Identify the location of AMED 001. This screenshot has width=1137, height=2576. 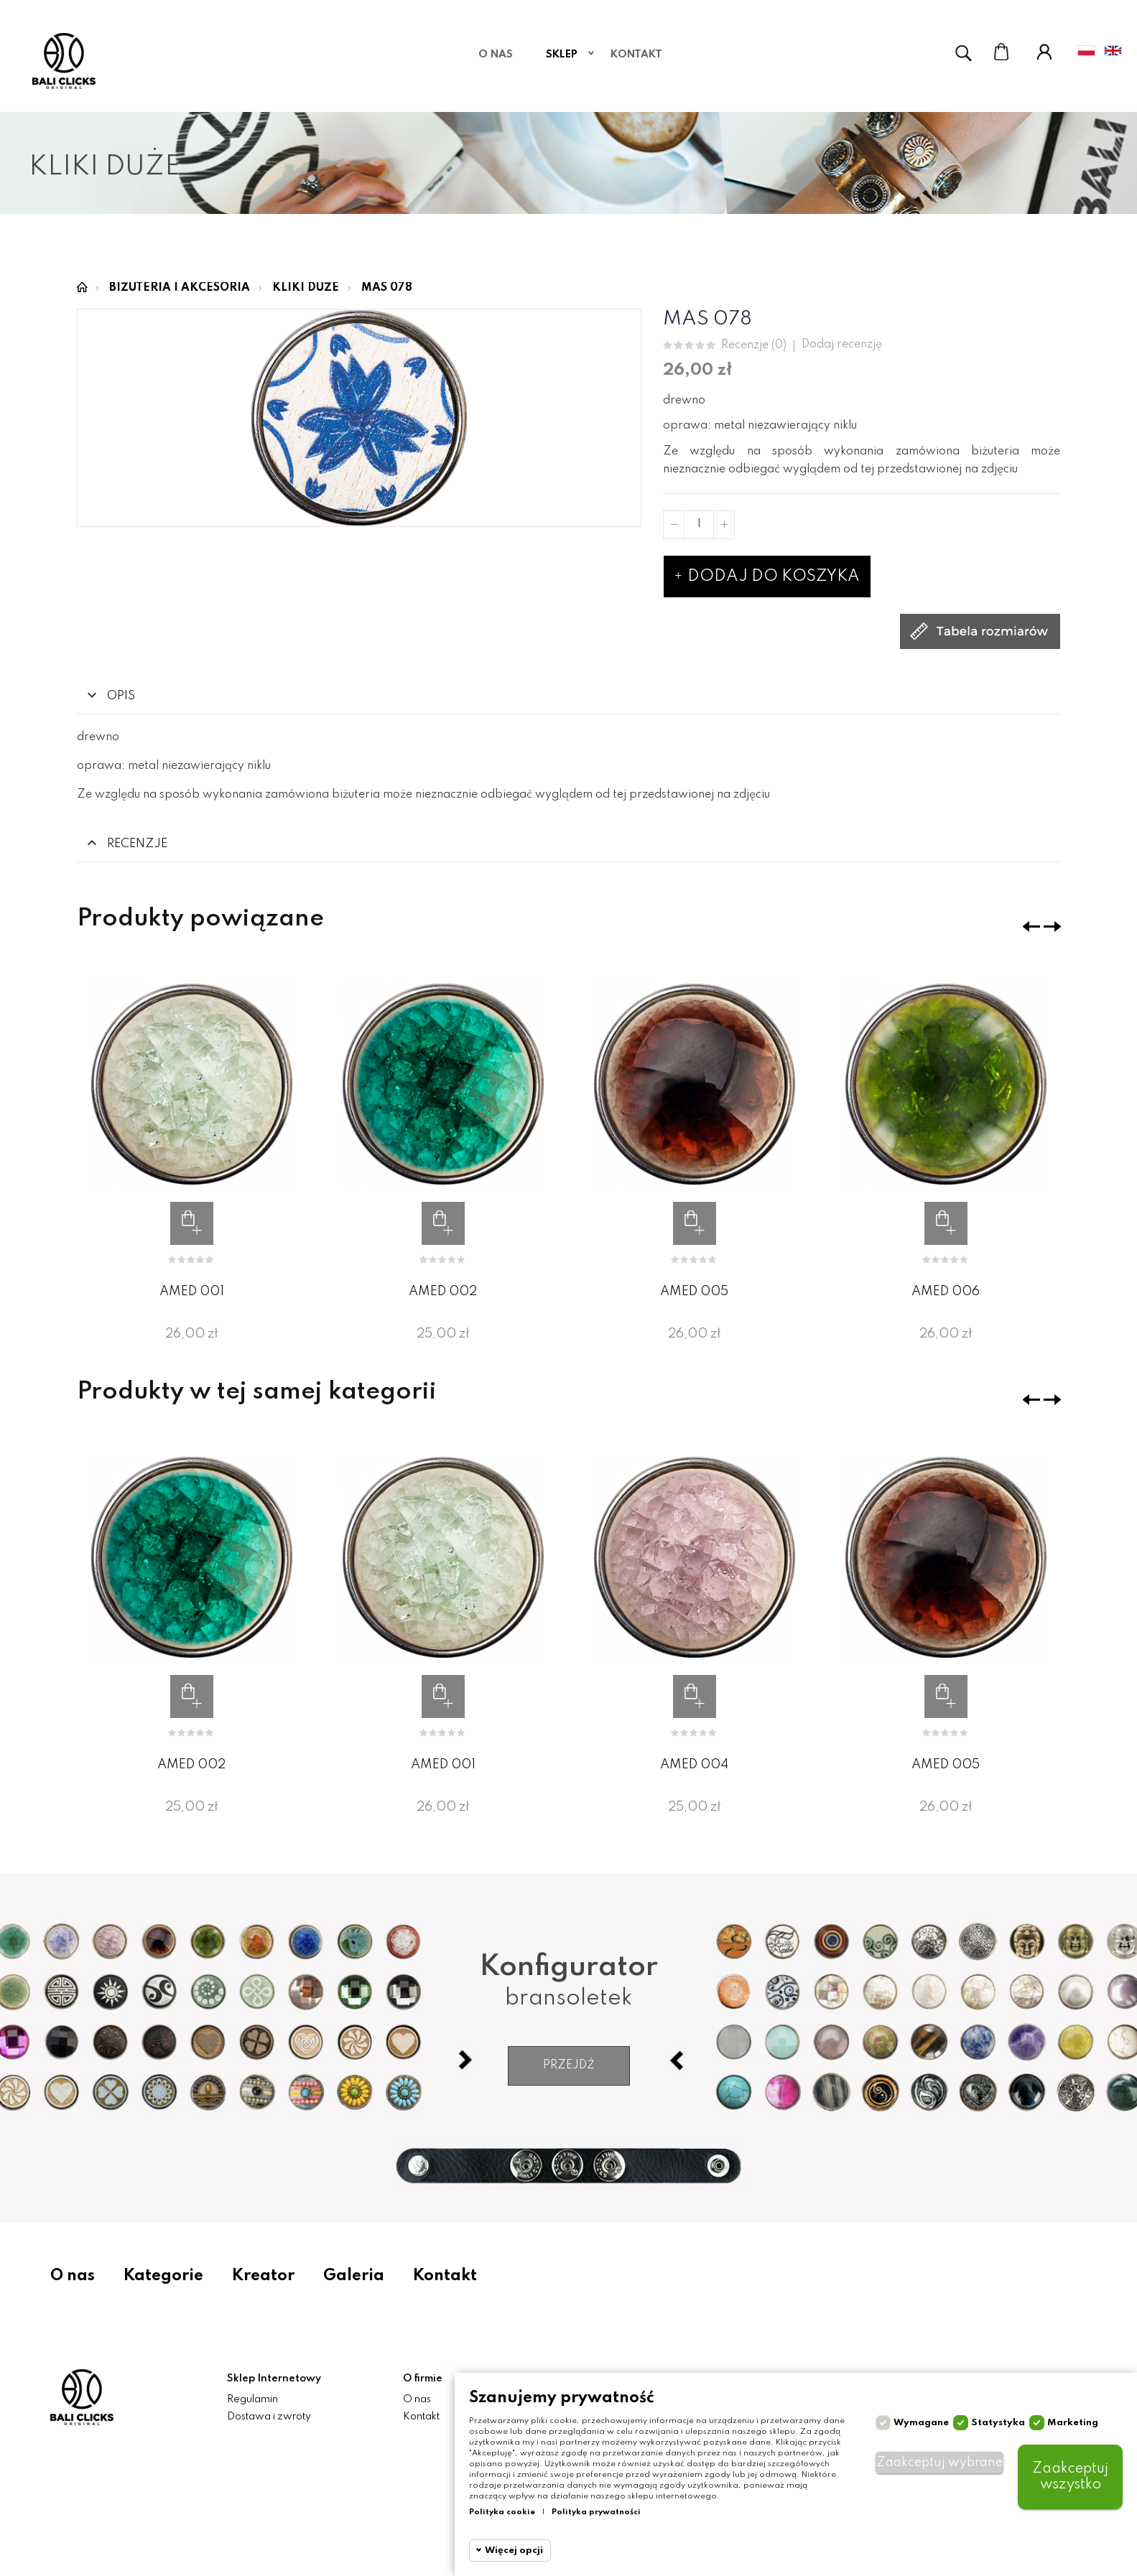
(191, 1291).